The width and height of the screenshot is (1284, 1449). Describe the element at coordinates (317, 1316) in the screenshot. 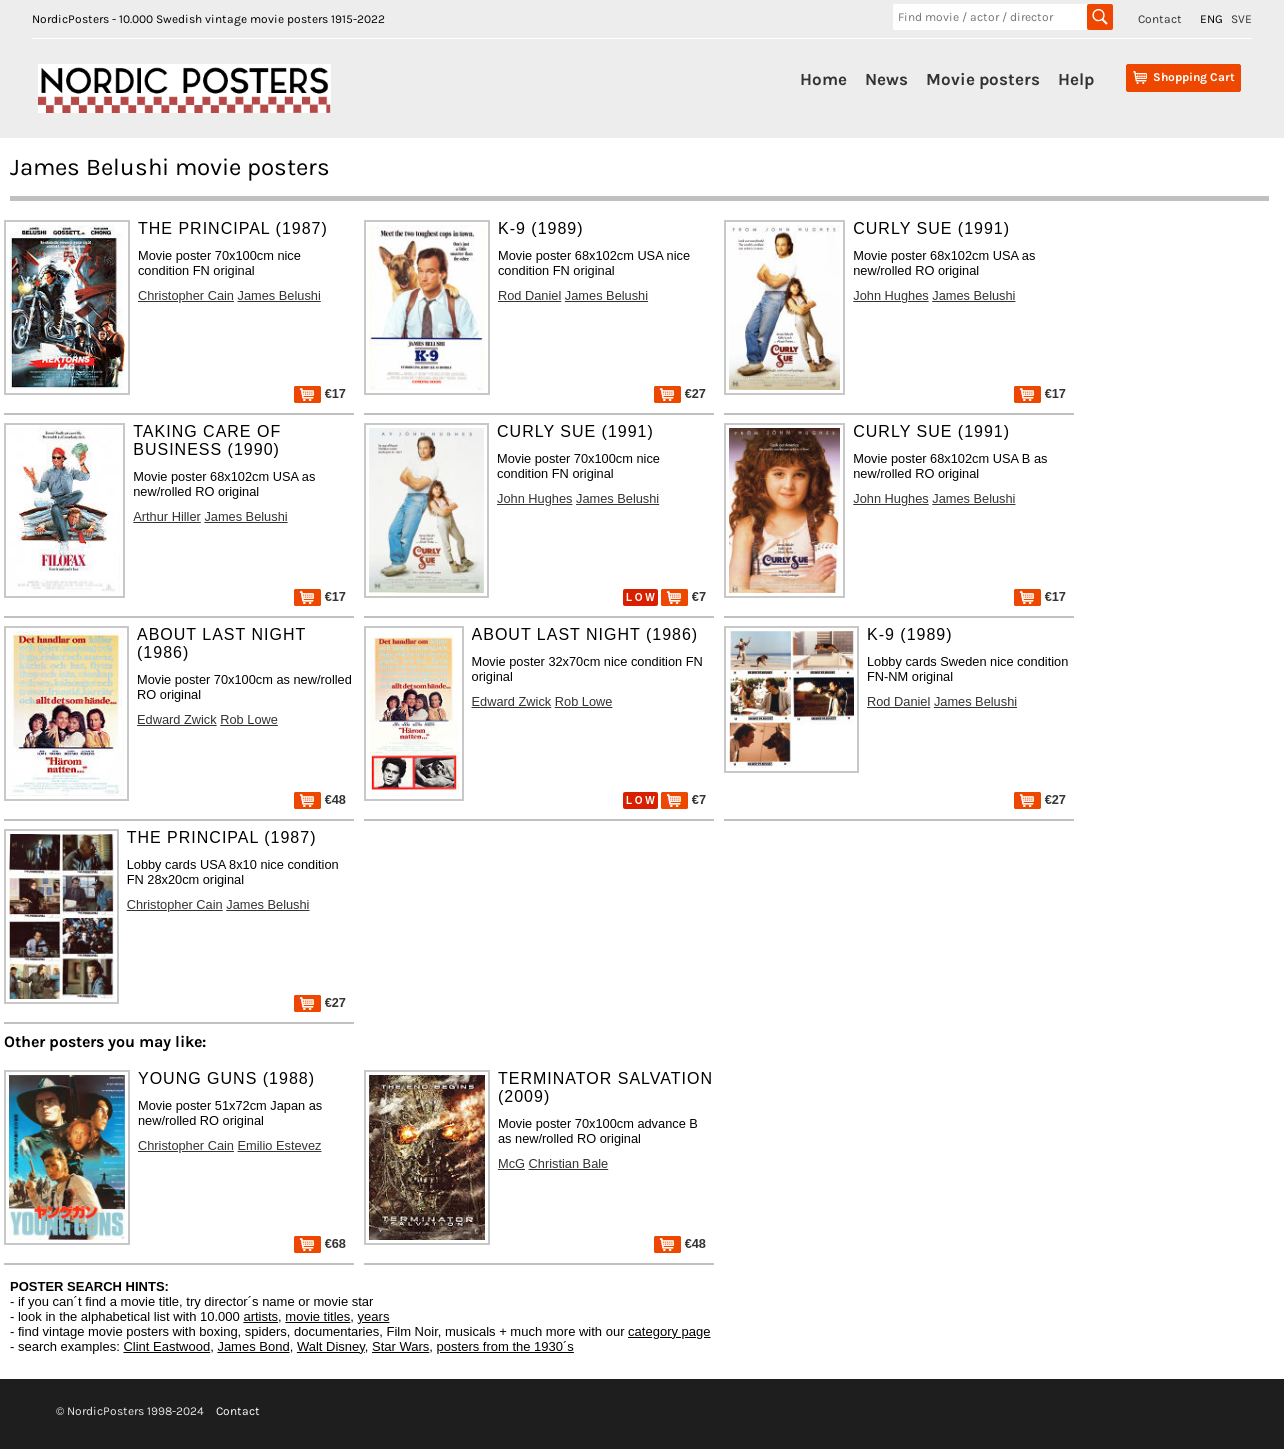

I see `movie titles` at that location.